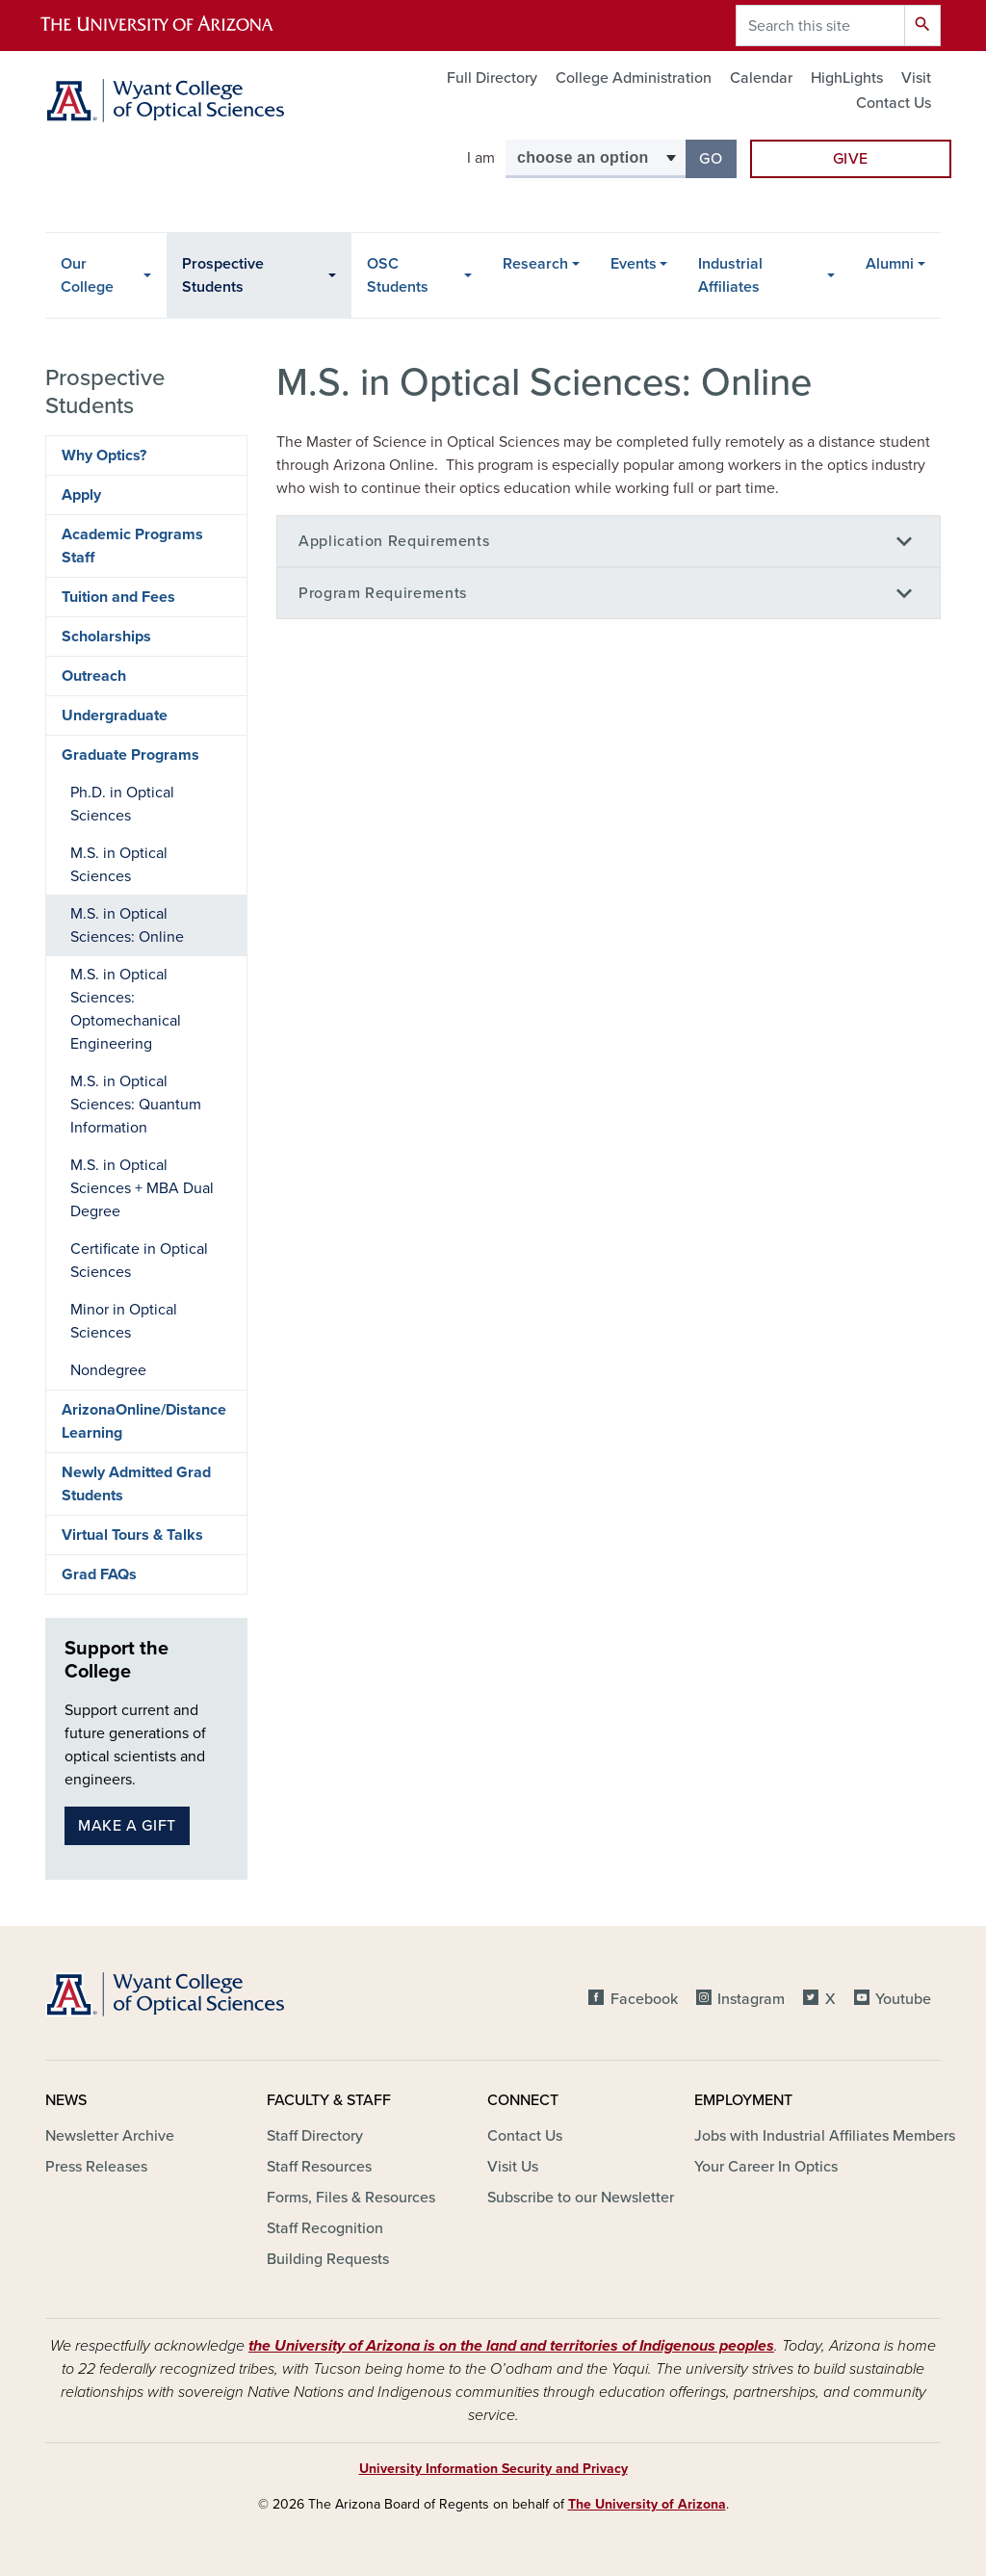 Image resolution: width=986 pixels, height=2576 pixels. Describe the element at coordinates (87, 275) in the screenshot. I see `Our College` at that location.